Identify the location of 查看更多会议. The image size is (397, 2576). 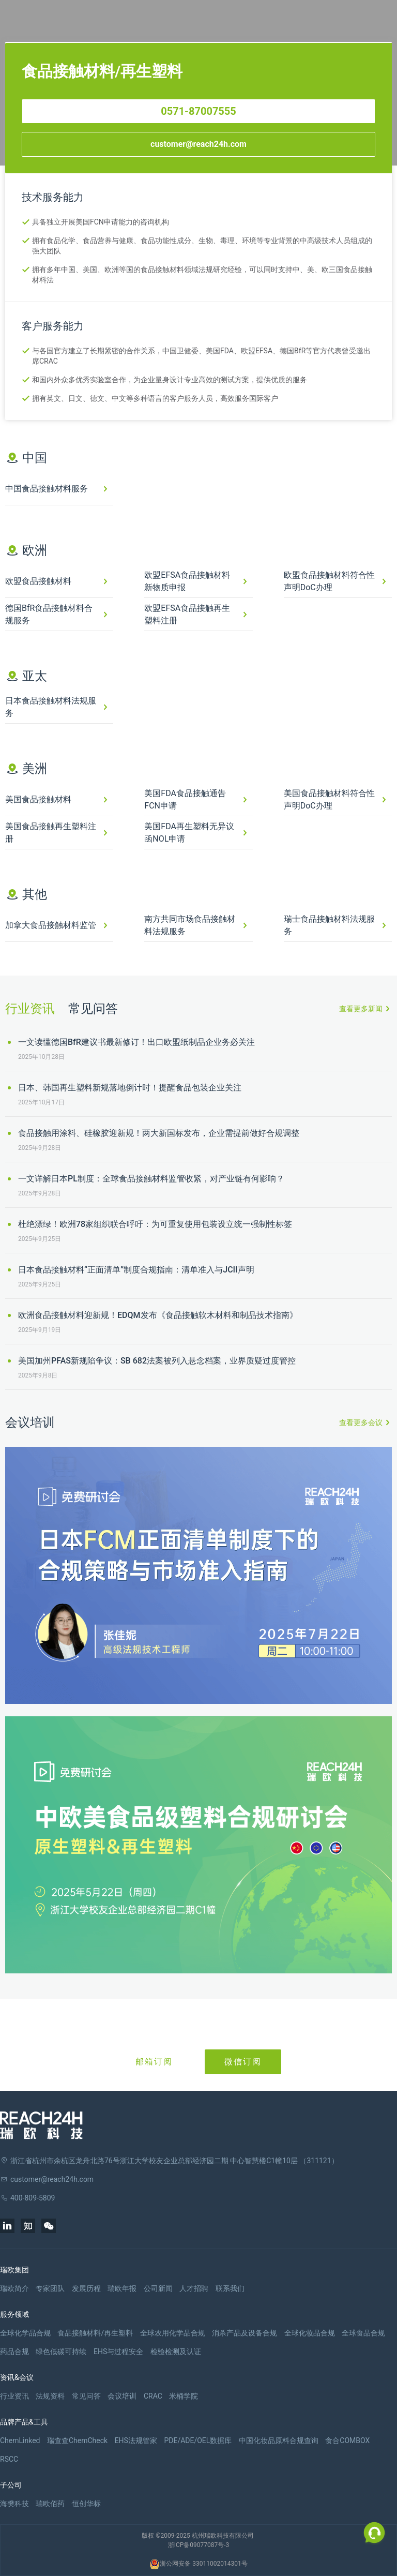
(361, 1422).